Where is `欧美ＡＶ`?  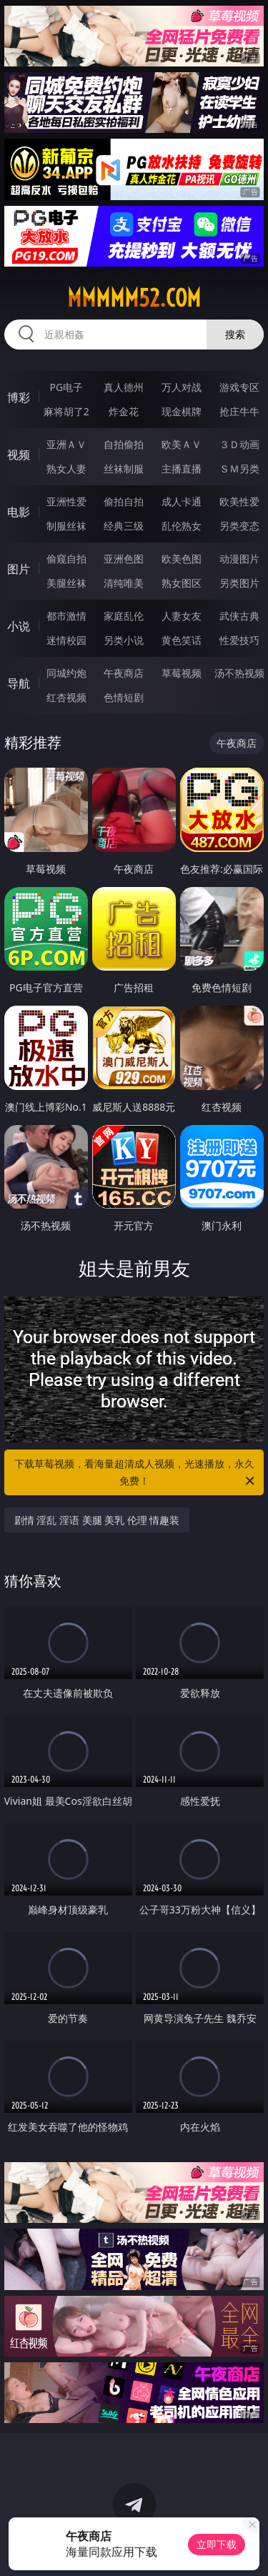
欧美ＡＶ is located at coordinates (182, 444).